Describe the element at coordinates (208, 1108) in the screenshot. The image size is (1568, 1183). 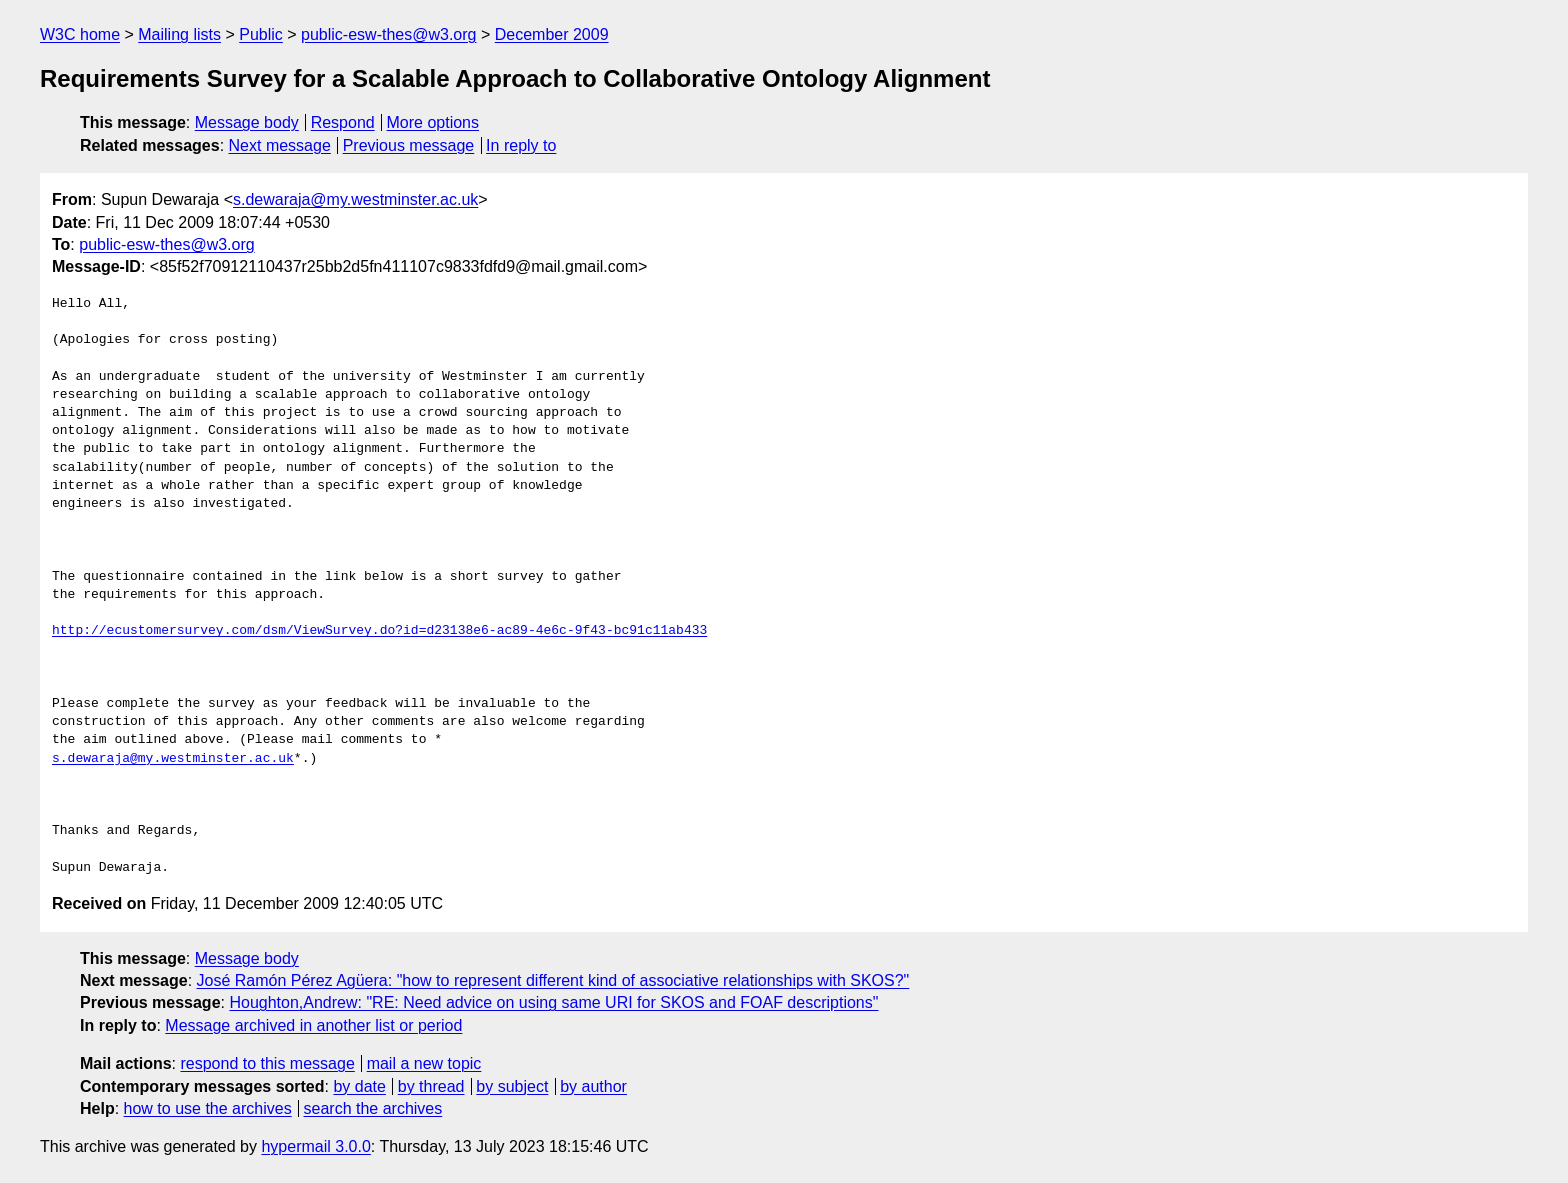
I see `how to use the archives` at that location.